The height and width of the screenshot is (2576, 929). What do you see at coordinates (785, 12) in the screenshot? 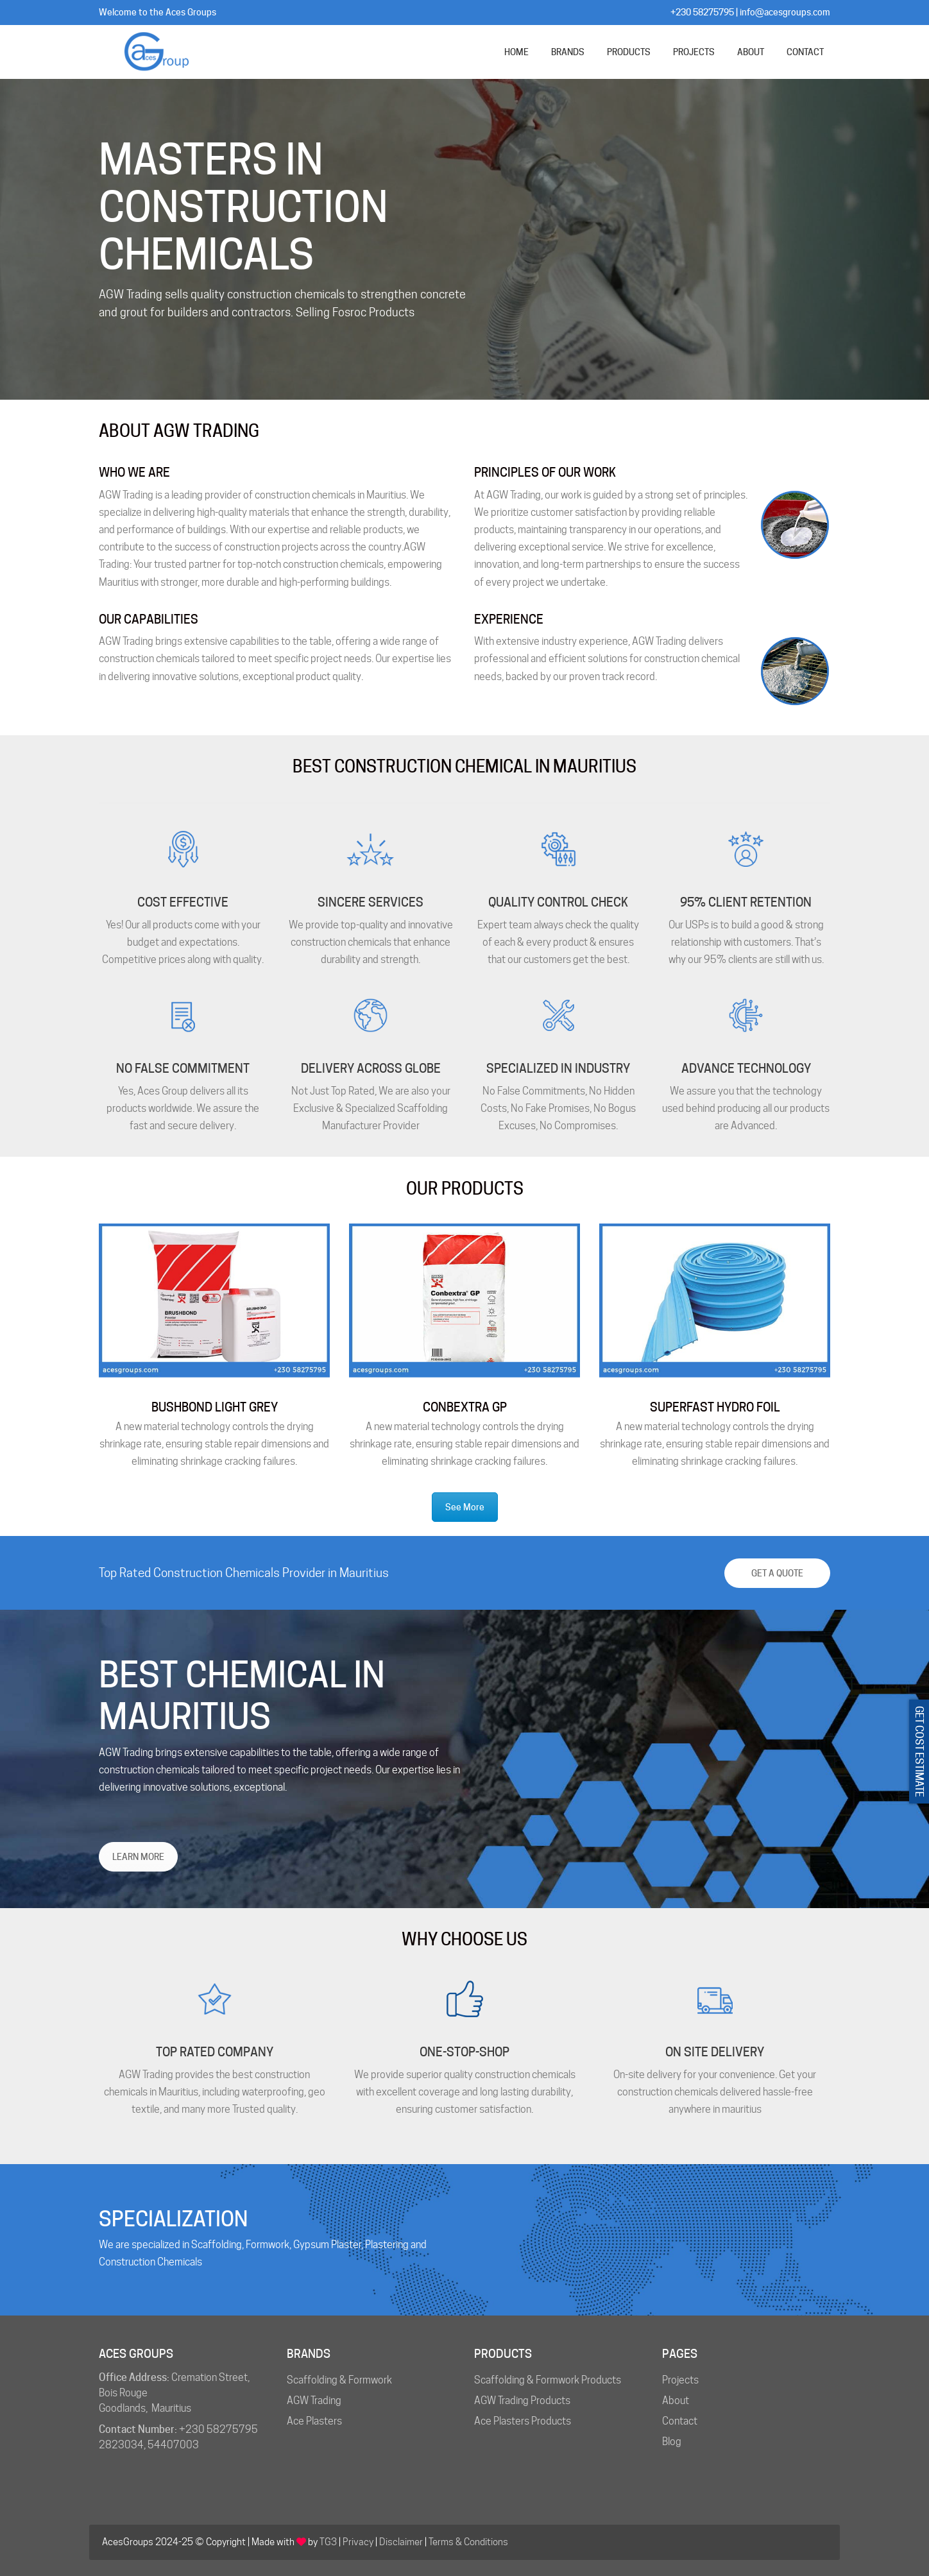
I see `info@acesgroups.com` at bounding box center [785, 12].